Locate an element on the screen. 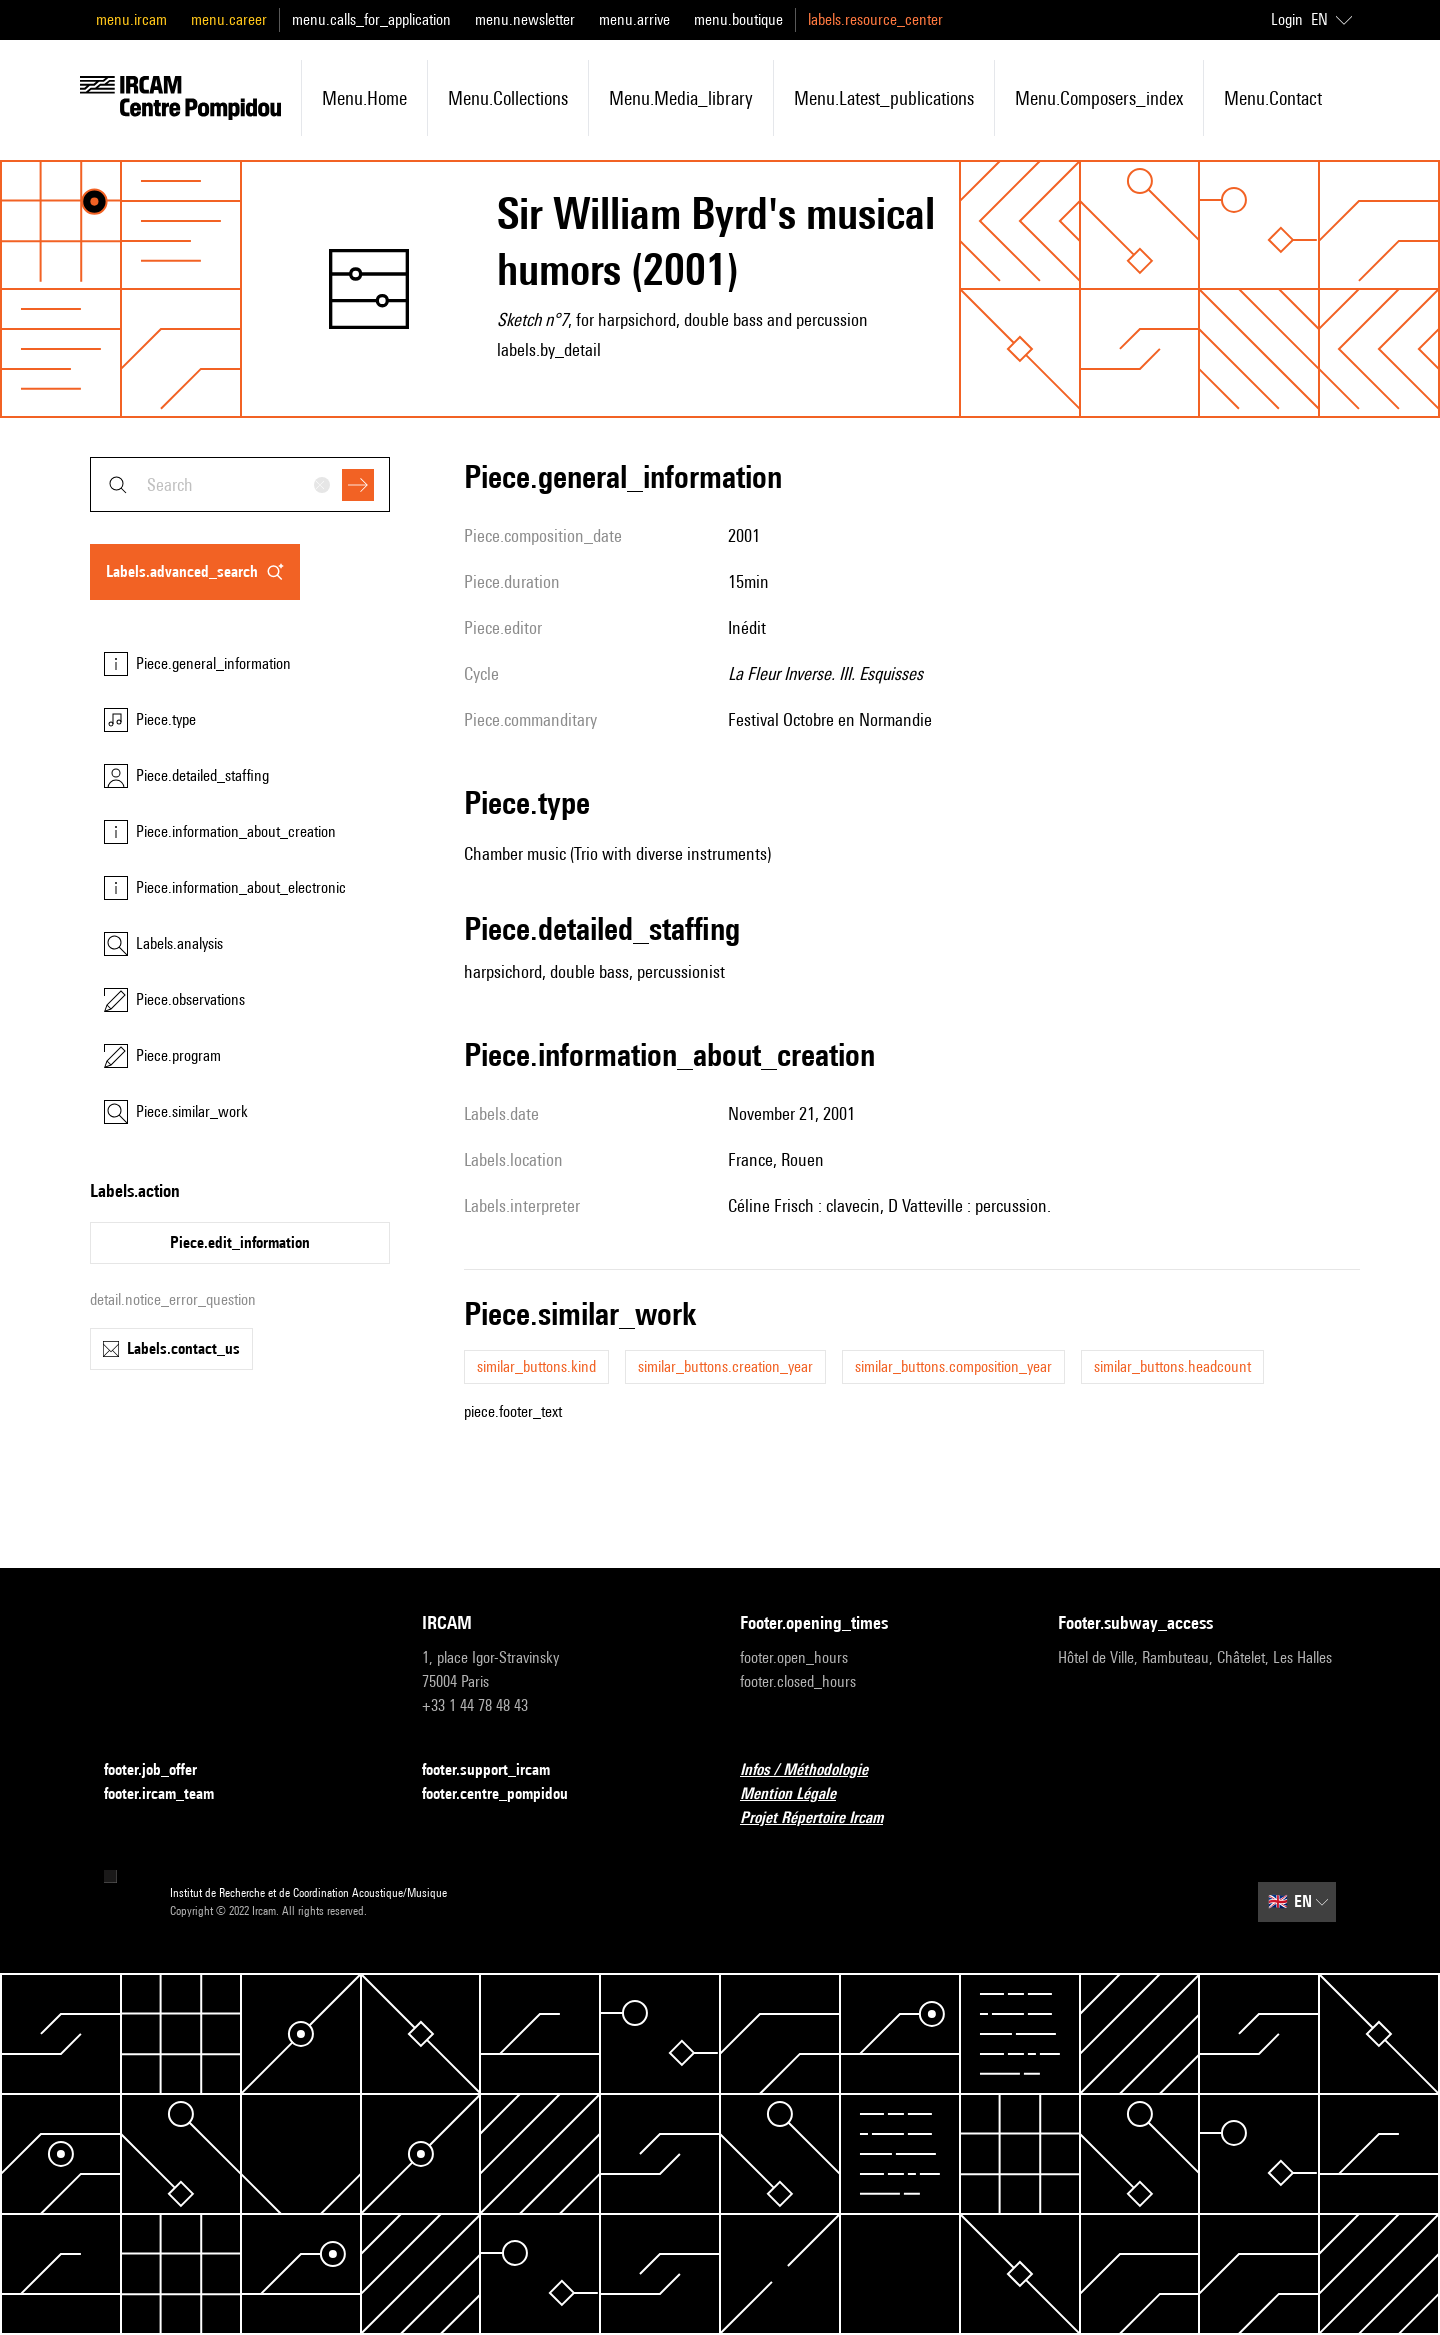 This screenshot has height=2335, width=1440. similar_buttons.headcount is located at coordinates (1172, 1366).